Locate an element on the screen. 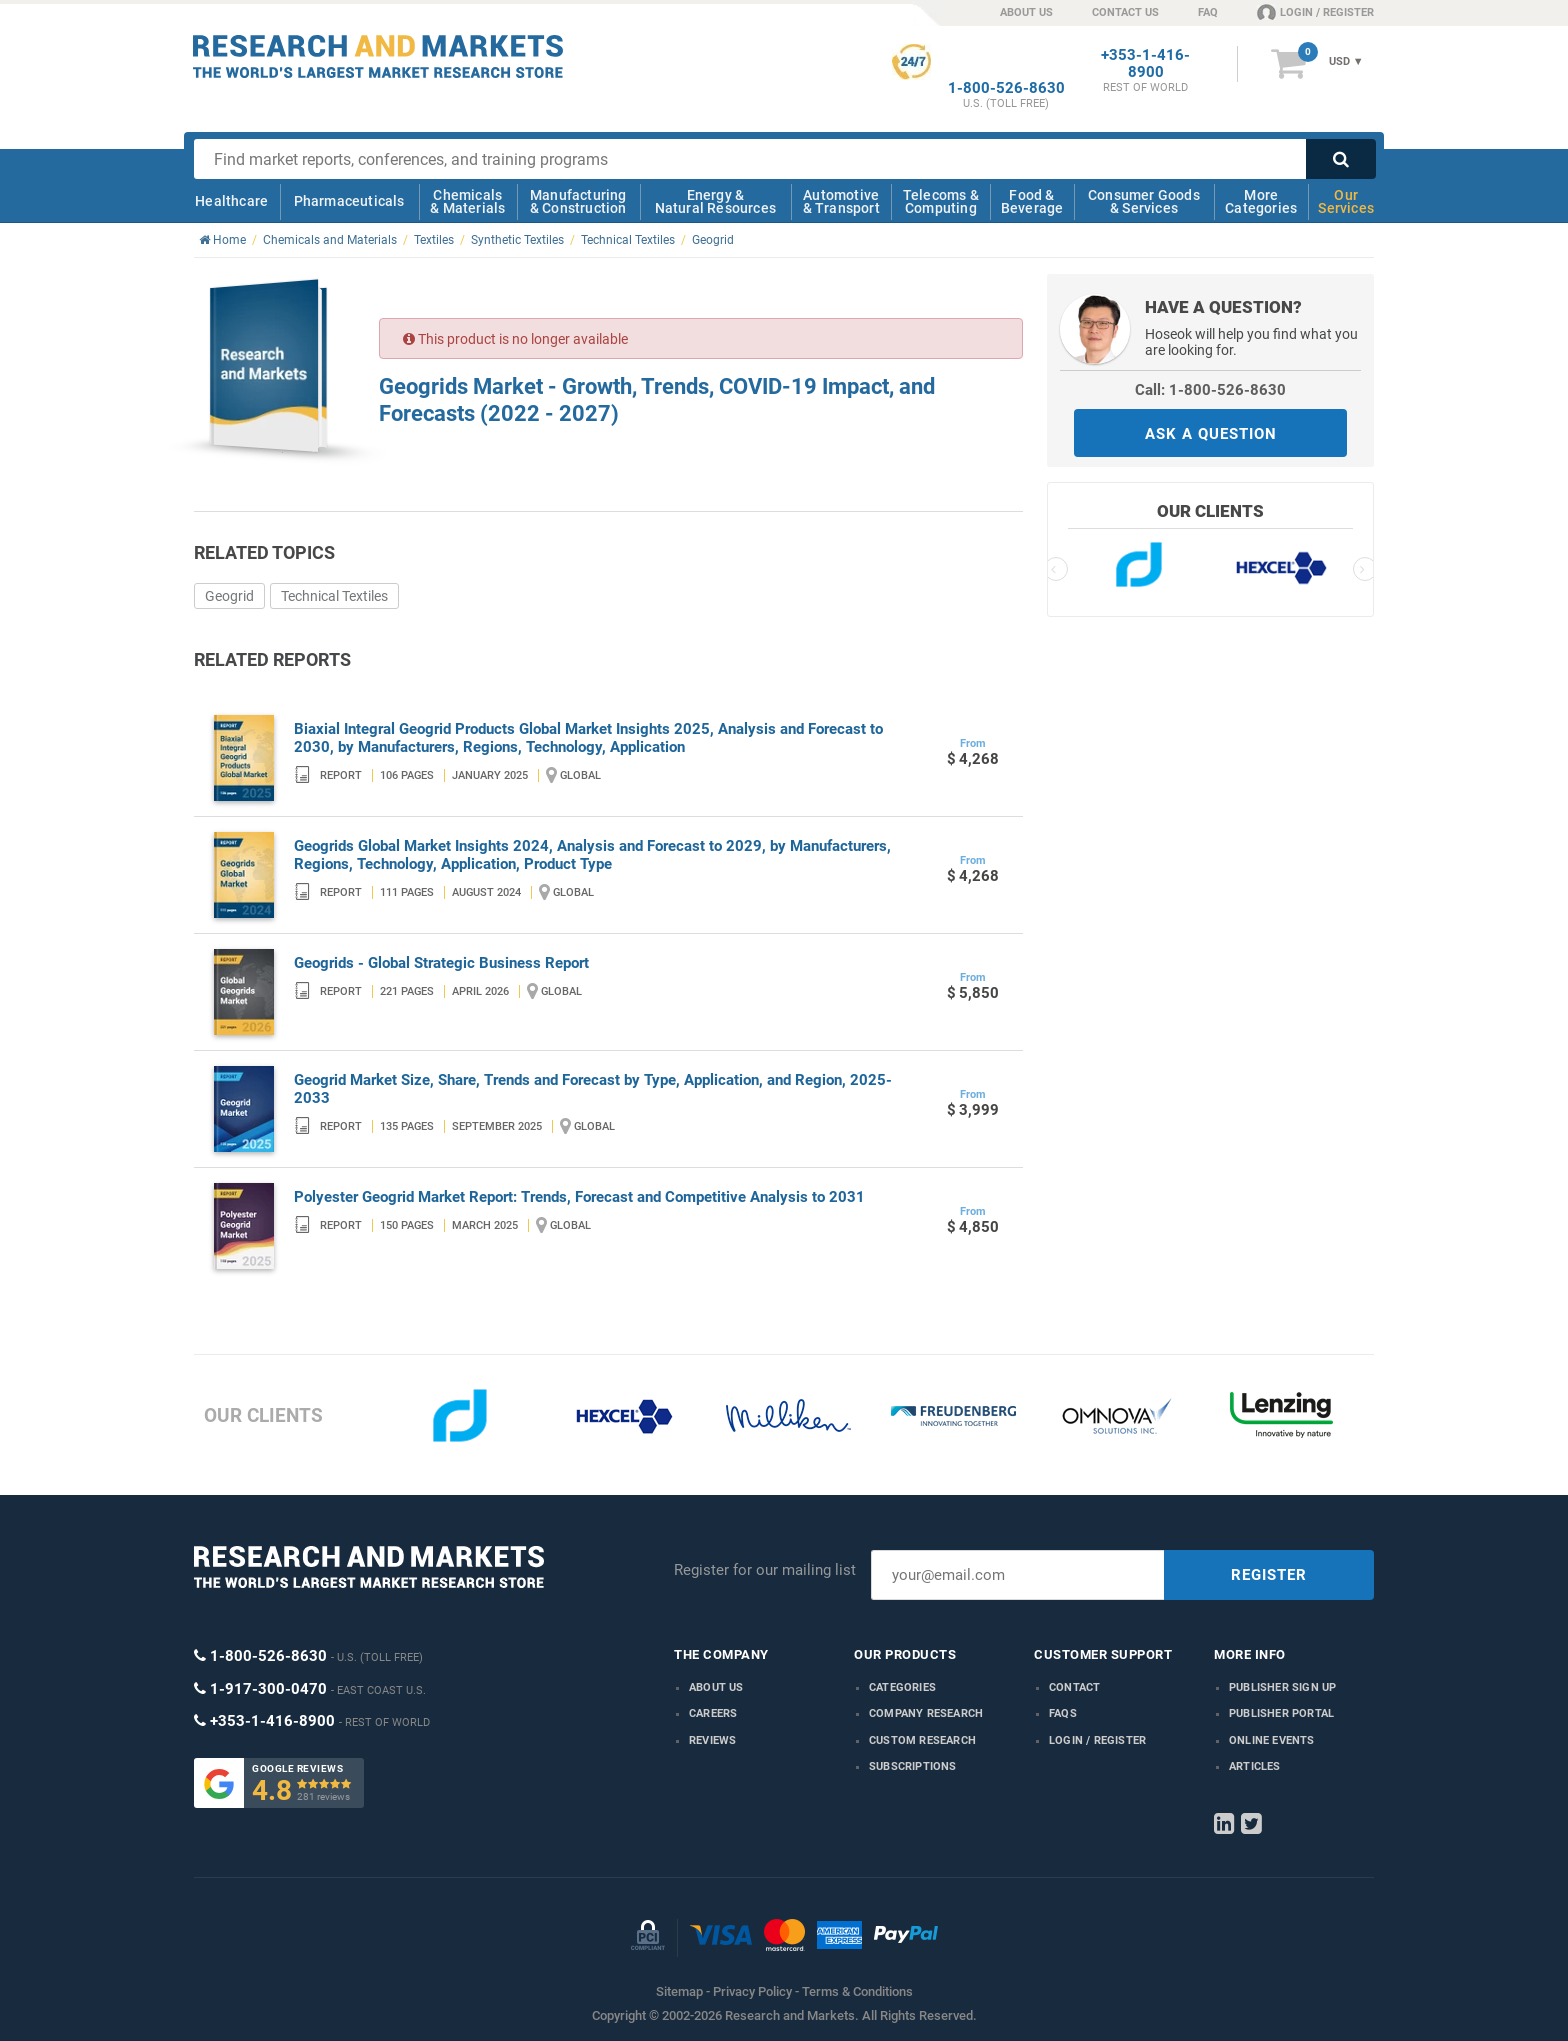  Geogrids - Global Strategic Business Report is located at coordinates (441, 963).